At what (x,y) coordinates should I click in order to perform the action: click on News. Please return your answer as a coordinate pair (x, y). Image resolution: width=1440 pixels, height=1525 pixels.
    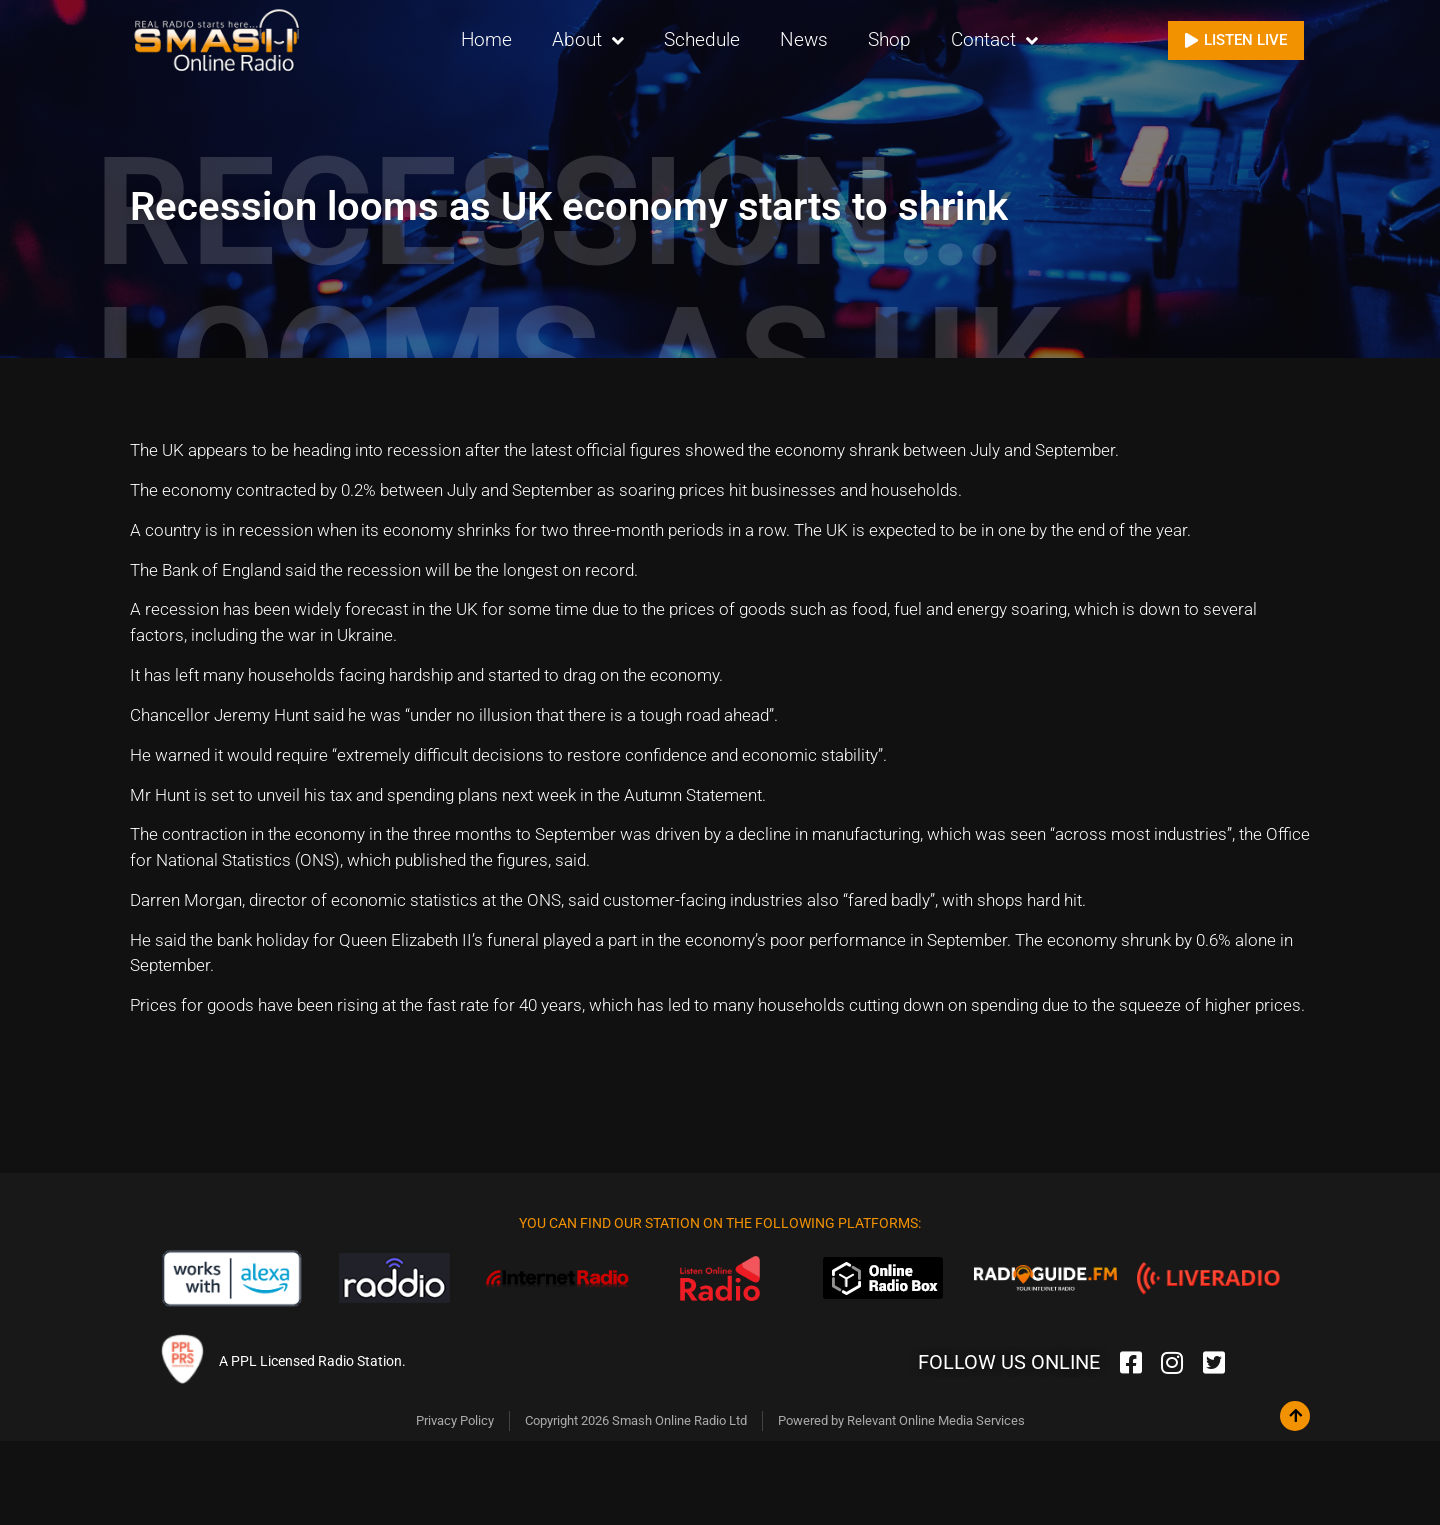
    Looking at the image, I should click on (804, 39).